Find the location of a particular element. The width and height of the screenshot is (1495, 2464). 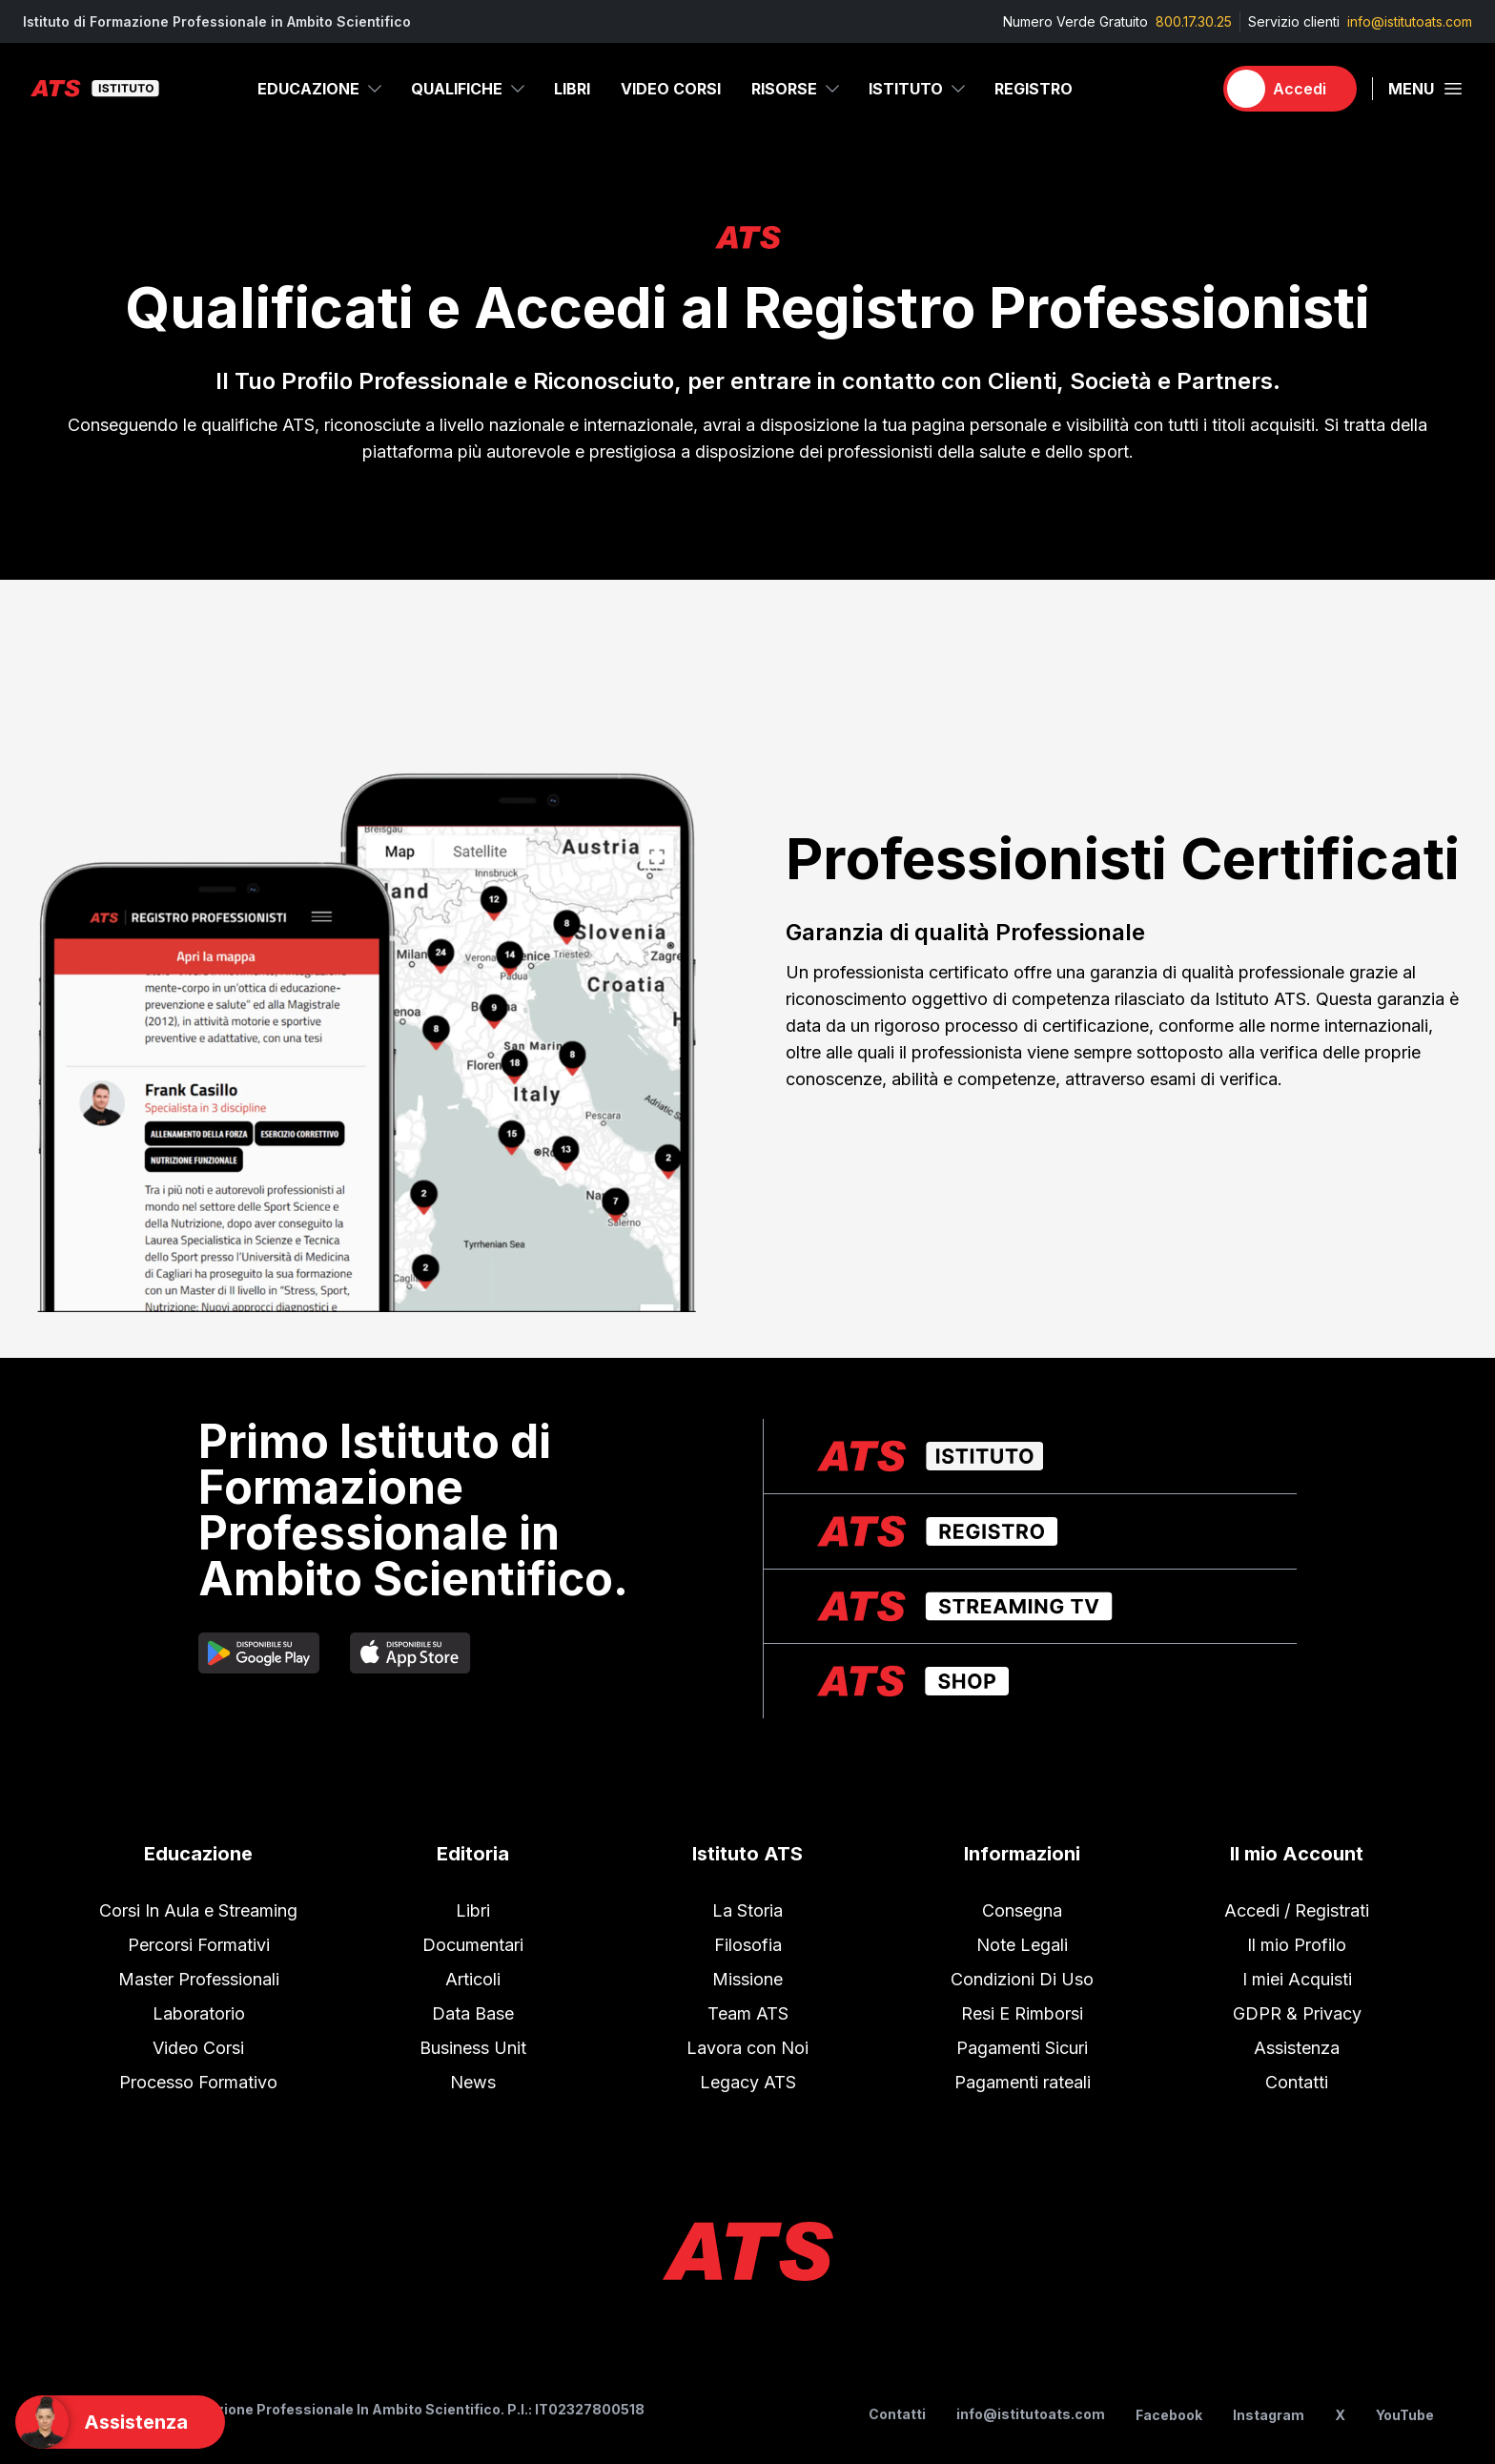

800.17.30.25 is located at coordinates (1194, 21).